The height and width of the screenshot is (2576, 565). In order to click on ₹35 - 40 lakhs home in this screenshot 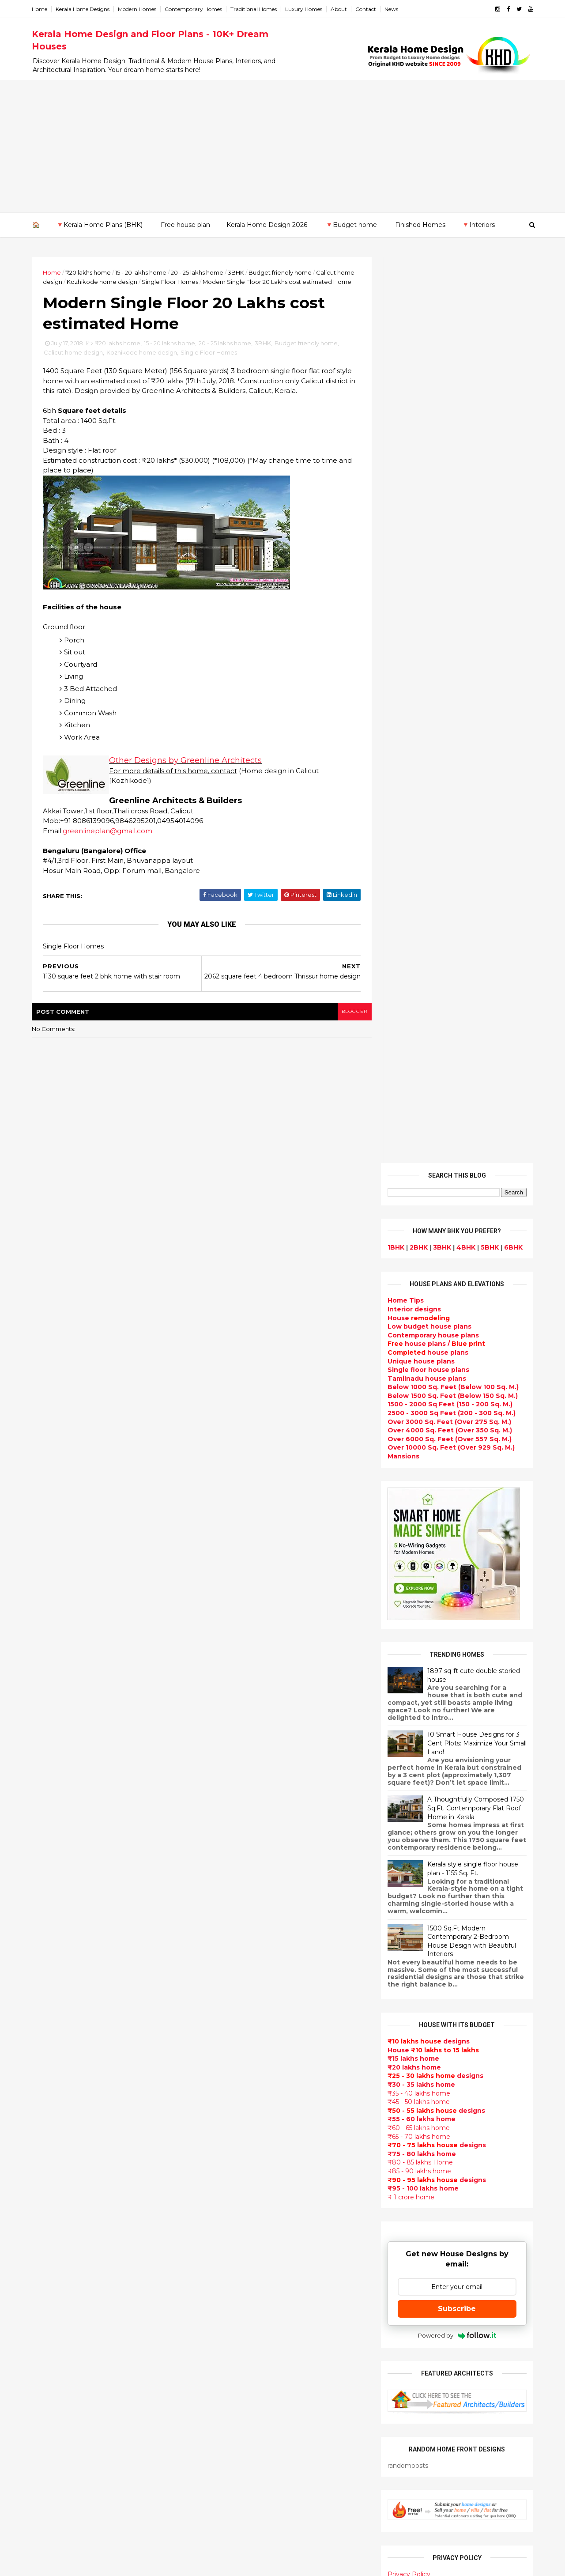, I will do `click(417, 1187)`.